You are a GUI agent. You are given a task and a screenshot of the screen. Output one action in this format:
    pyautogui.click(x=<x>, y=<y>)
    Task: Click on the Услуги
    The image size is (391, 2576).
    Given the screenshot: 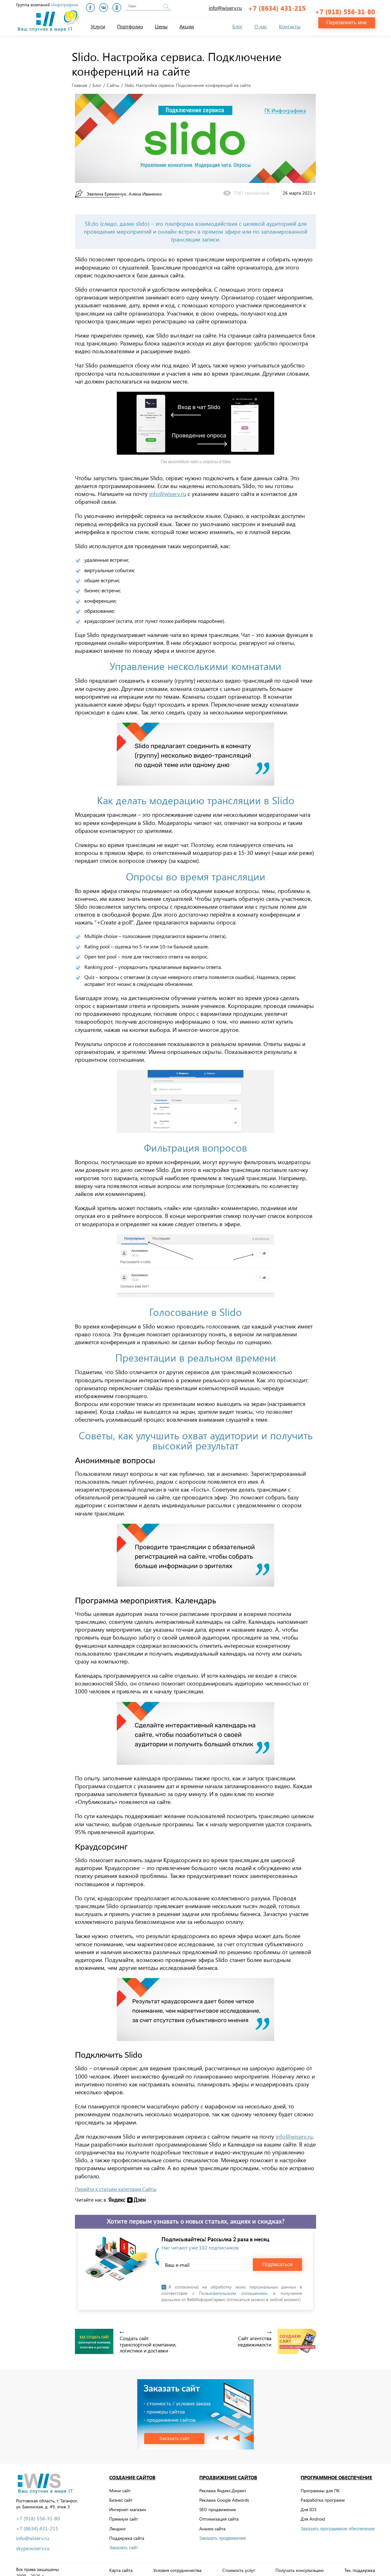 What is the action you would take?
    pyautogui.click(x=98, y=26)
    